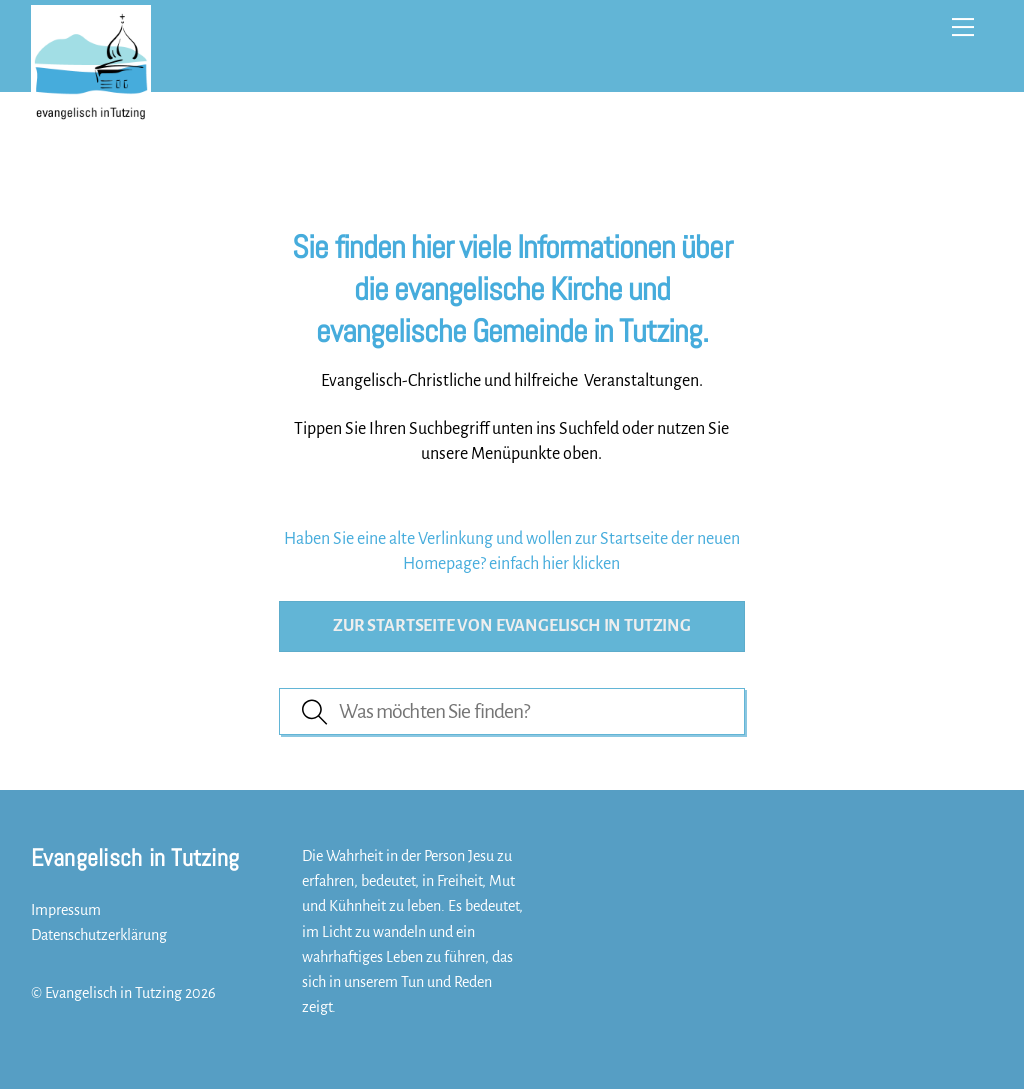 The height and width of the screenshot is (1089, 1024). Describe the element at coordinates (99, 935) in the screenshot. I see `Datenschutzerklärung` at that location.